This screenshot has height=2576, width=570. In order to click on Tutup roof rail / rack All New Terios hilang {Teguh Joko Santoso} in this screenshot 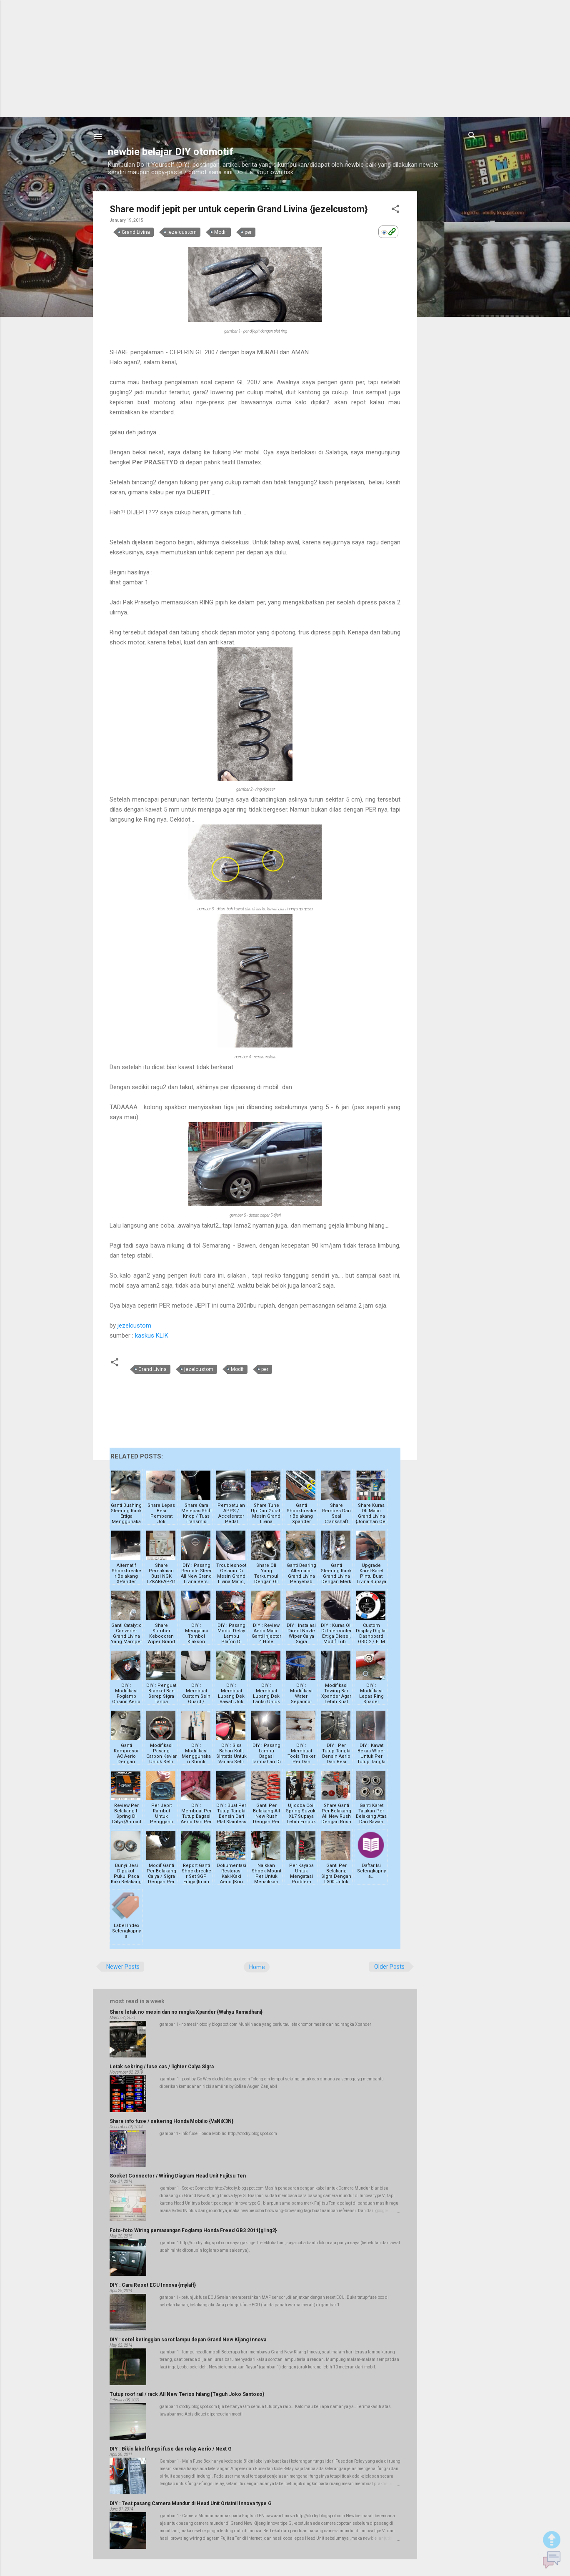, I will do `click(187, 2394)`.